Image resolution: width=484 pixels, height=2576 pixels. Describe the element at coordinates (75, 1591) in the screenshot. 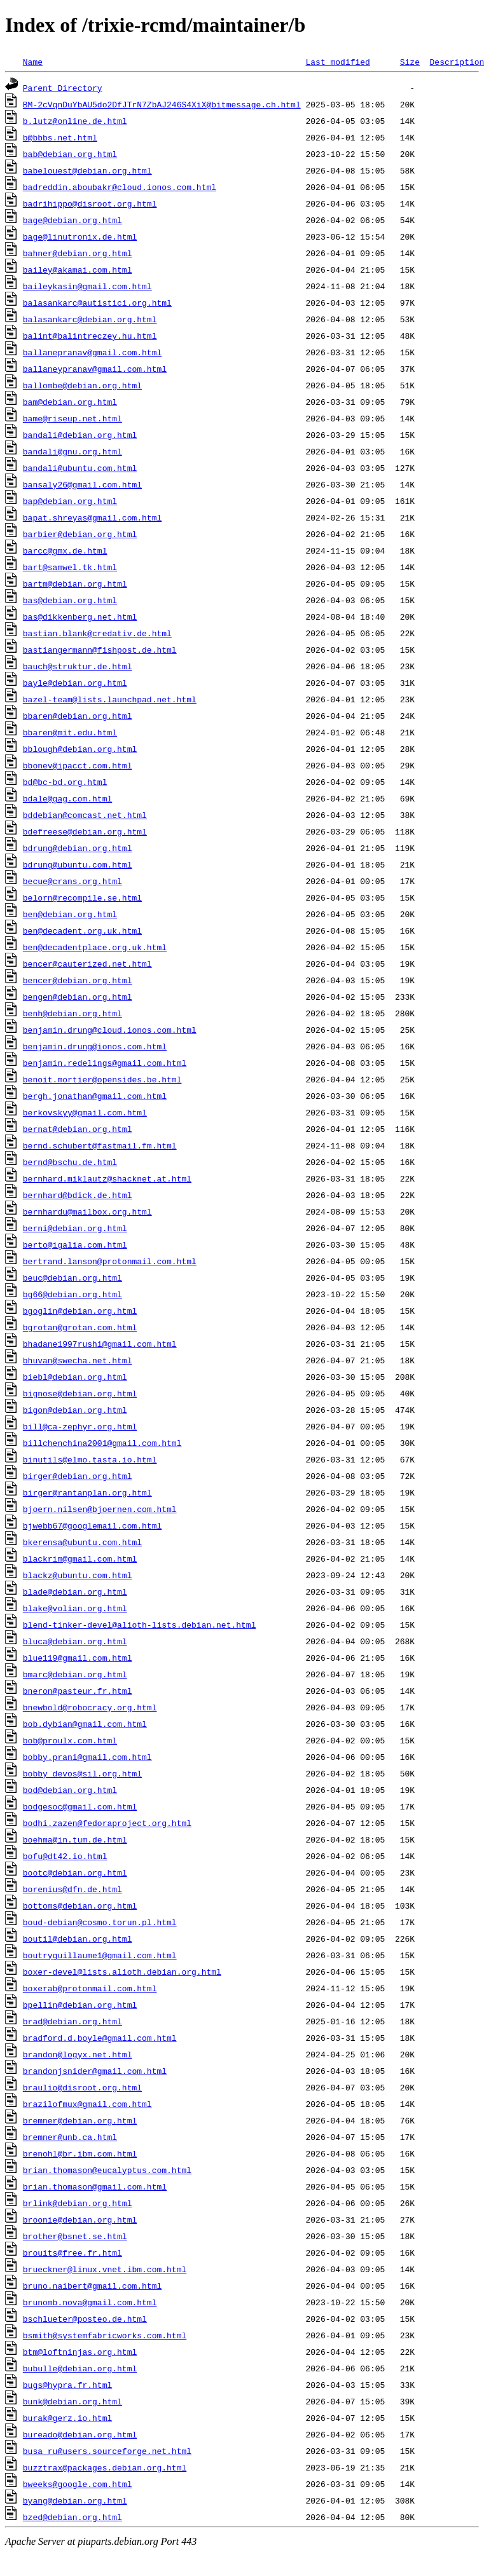

I see `blade@debian.org.html` at that location.